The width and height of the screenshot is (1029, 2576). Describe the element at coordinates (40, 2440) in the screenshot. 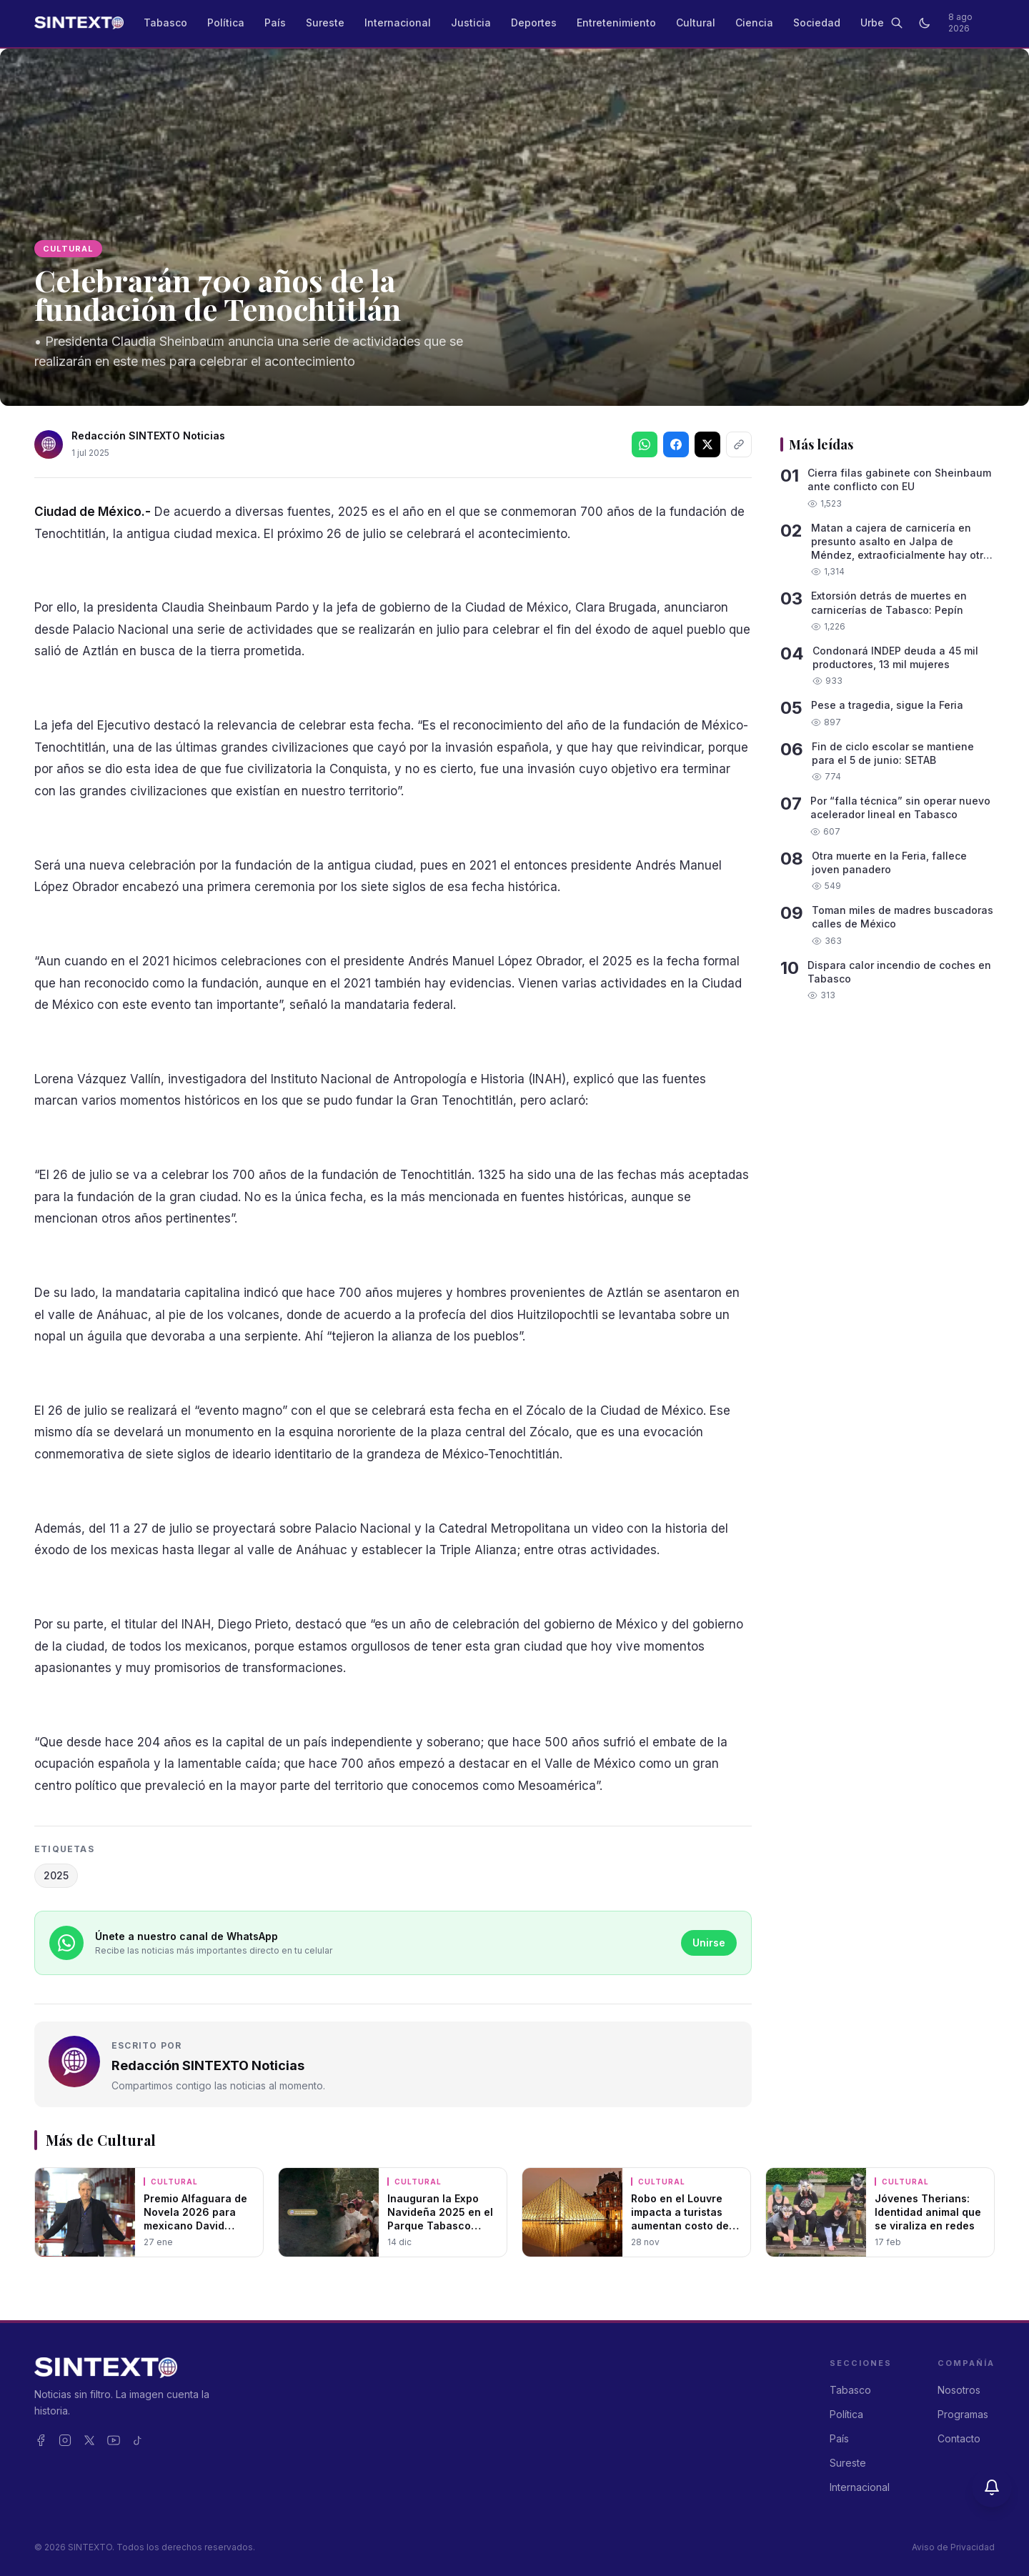

I see `[Facebook]` at that location.